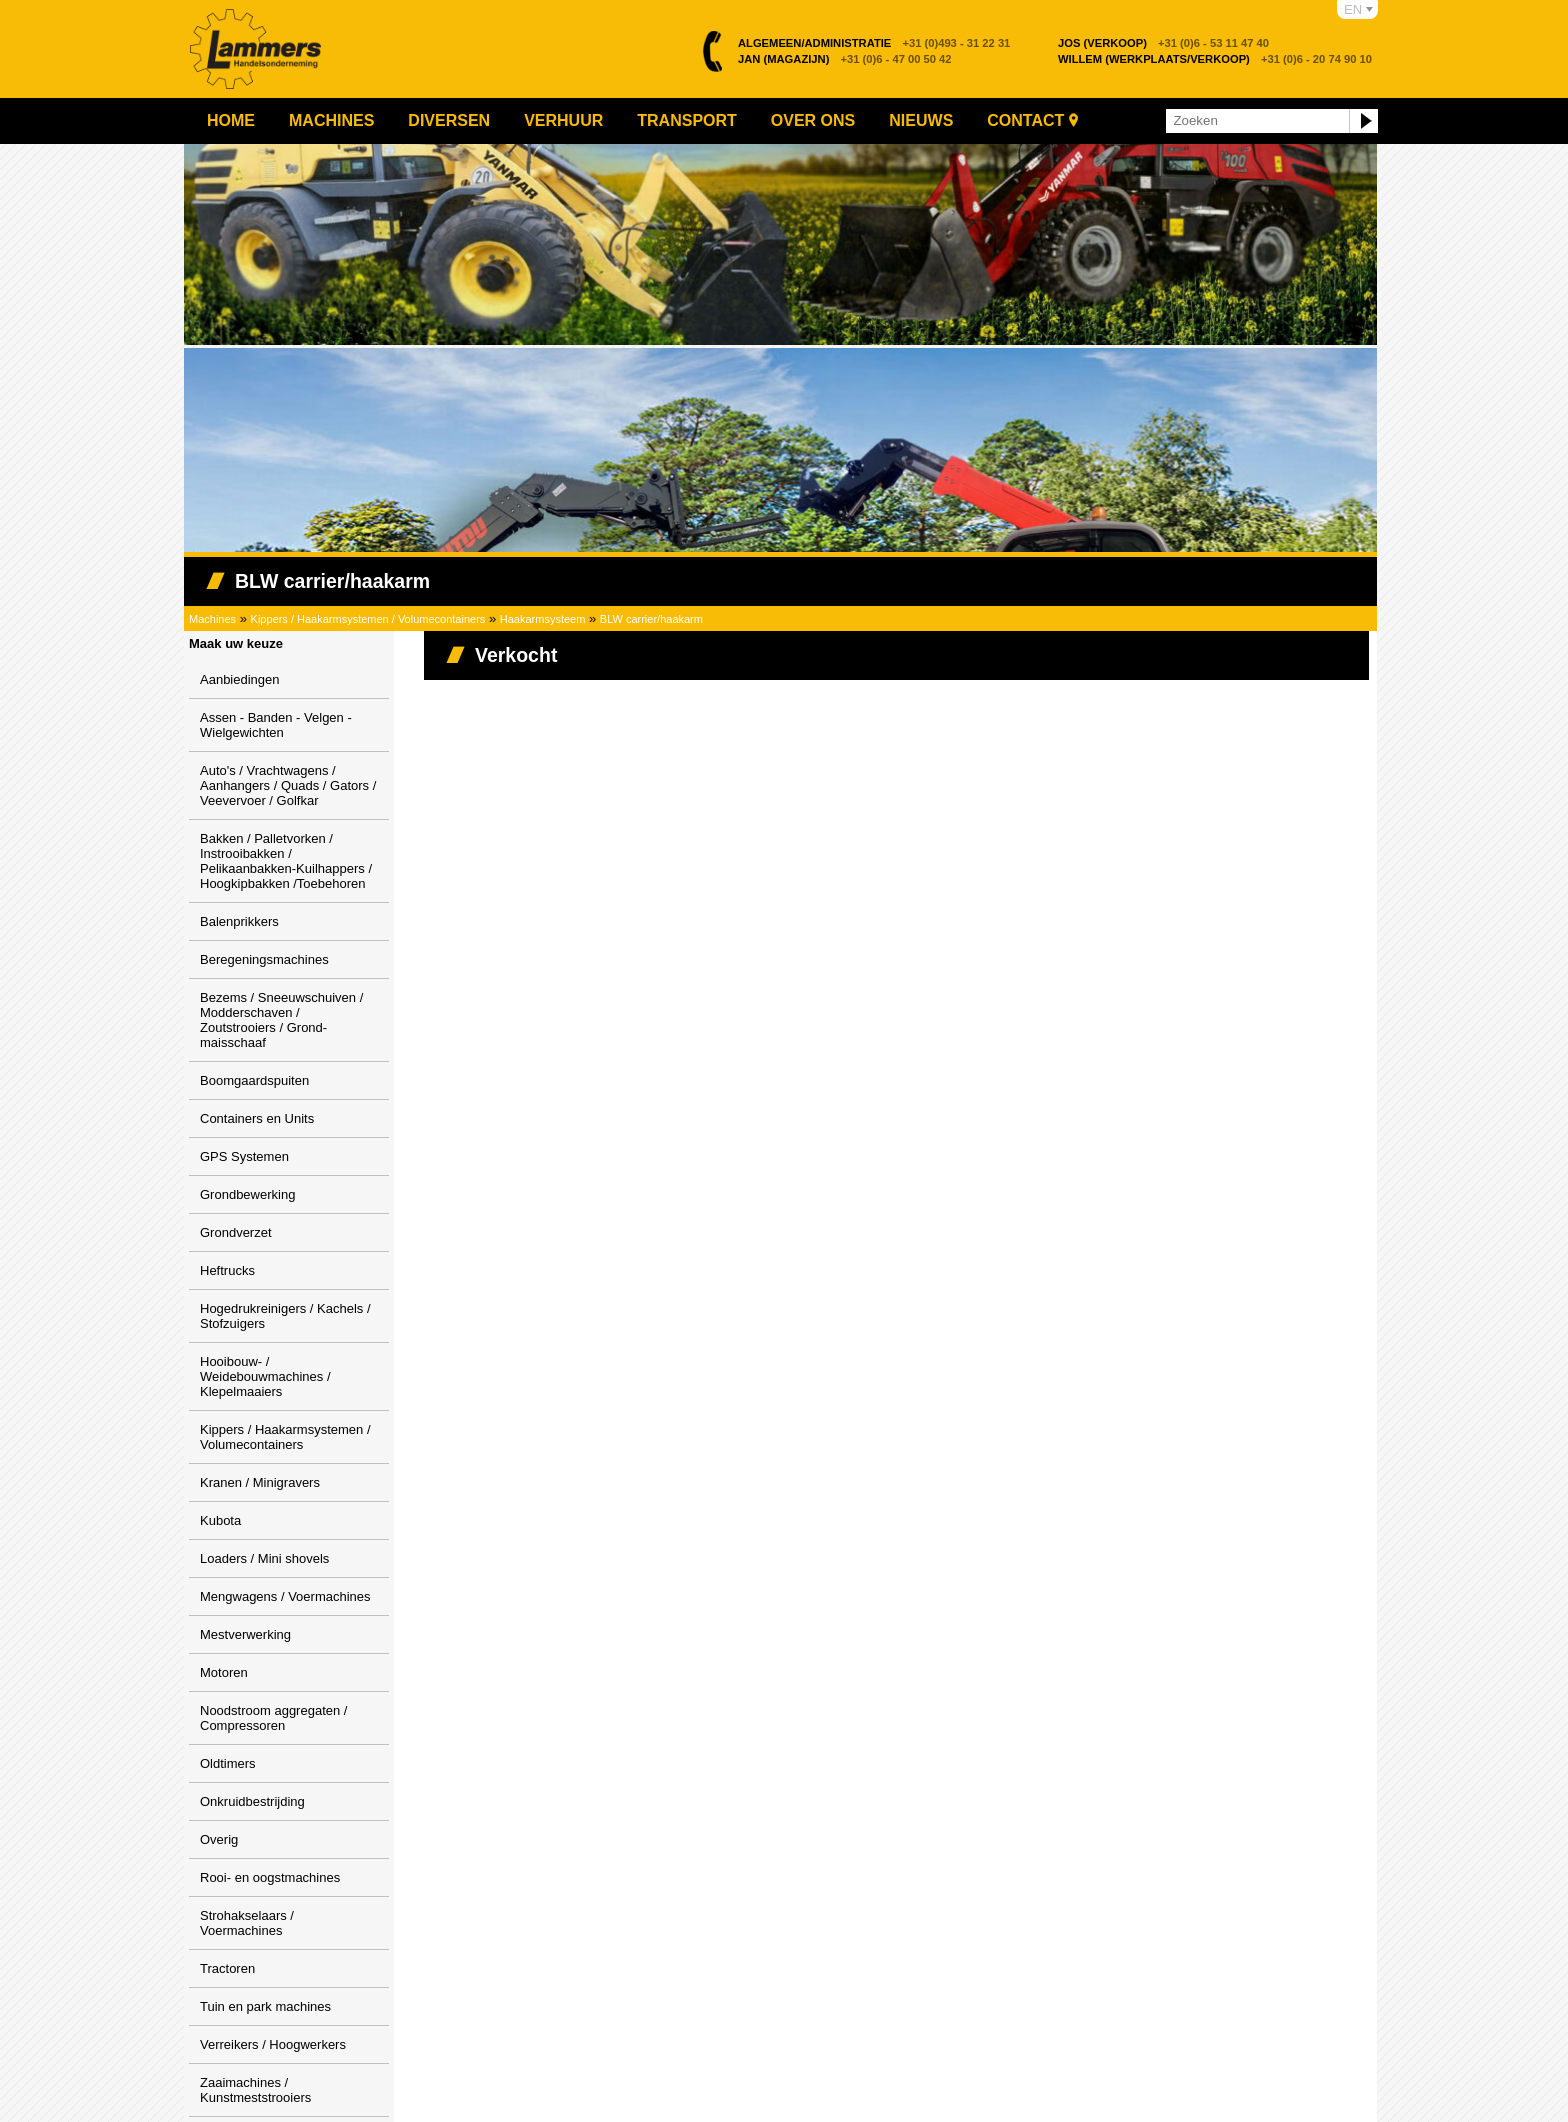  What do you see at coordinates (813, 120) in the screenshot?
I see `Over ons` at bounding box center [813, 120].